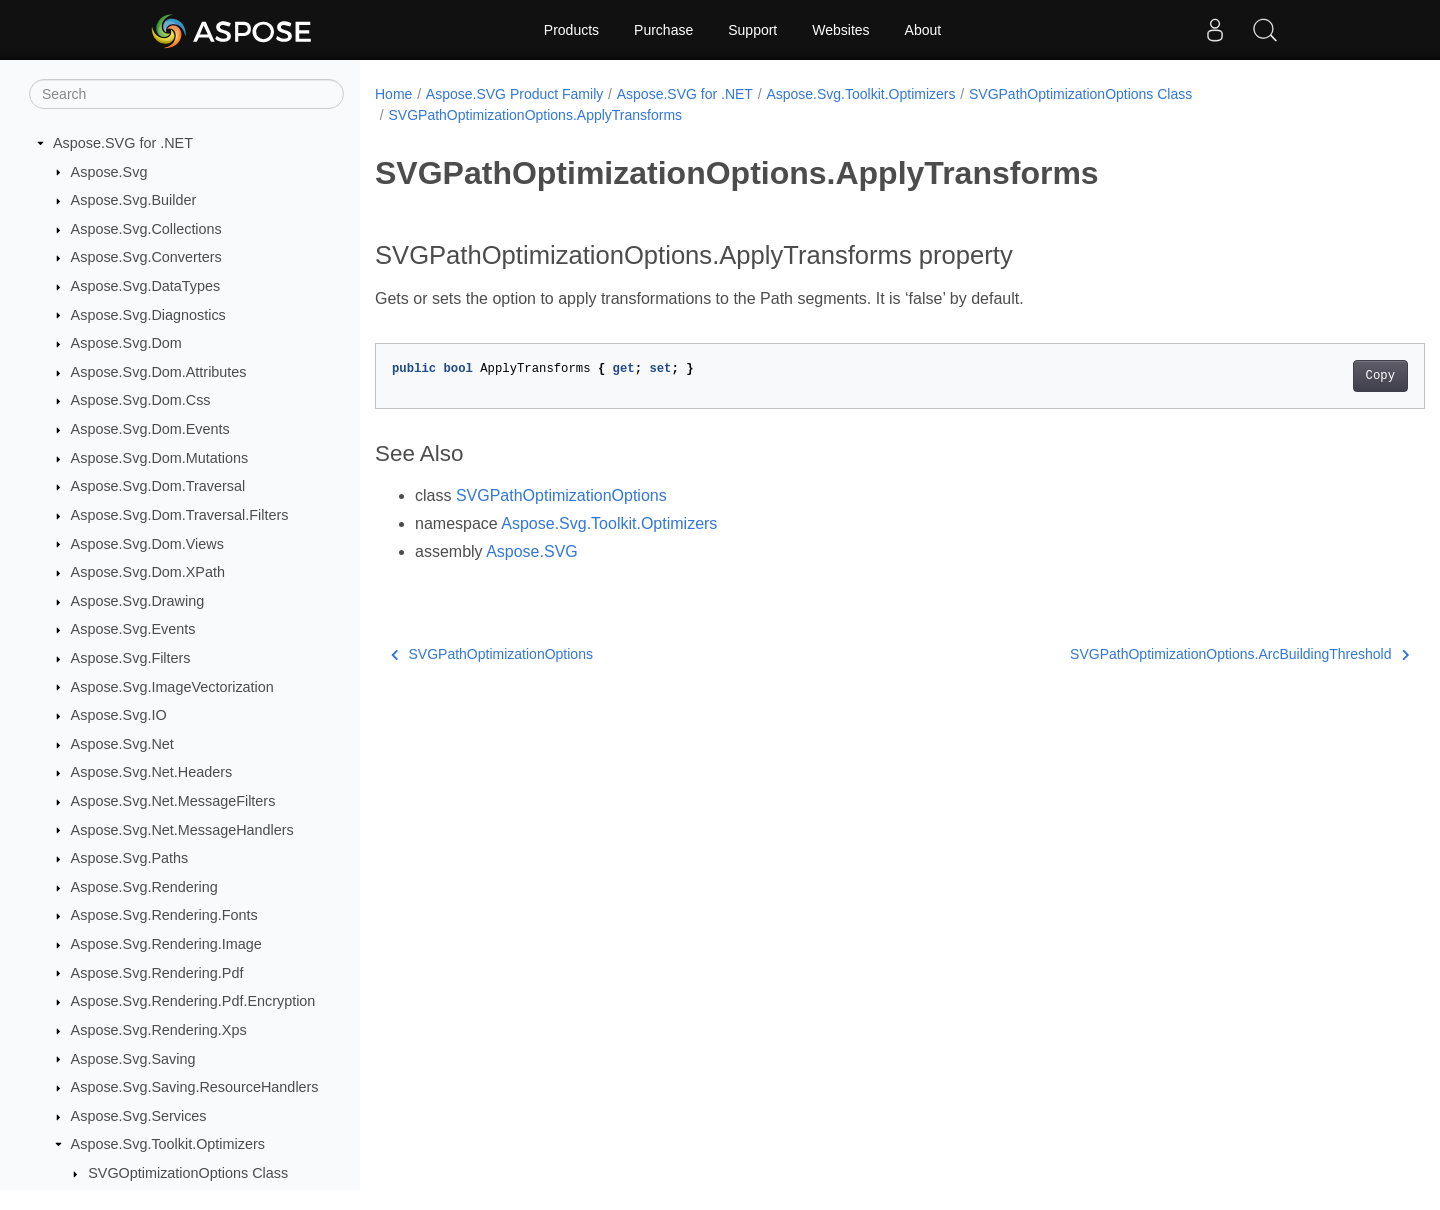  Describe the element at coordinates (188, 1173) in the screenshot. I see `SVGOptimizationOptions Class` at that location.